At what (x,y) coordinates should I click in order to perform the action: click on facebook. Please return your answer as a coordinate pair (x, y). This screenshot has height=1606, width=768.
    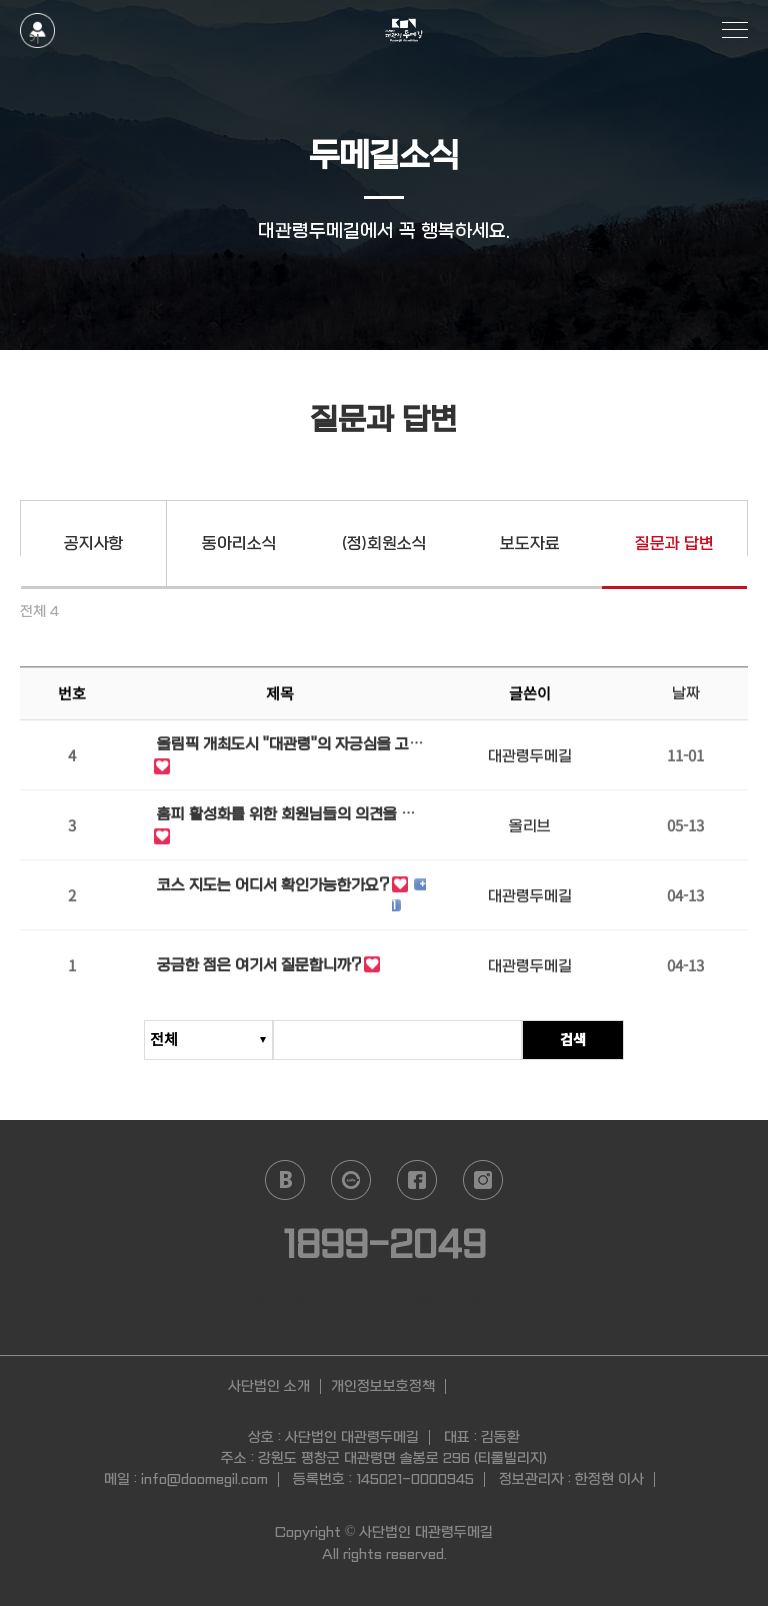
    Looking at the image, I should click on (417, 1180).